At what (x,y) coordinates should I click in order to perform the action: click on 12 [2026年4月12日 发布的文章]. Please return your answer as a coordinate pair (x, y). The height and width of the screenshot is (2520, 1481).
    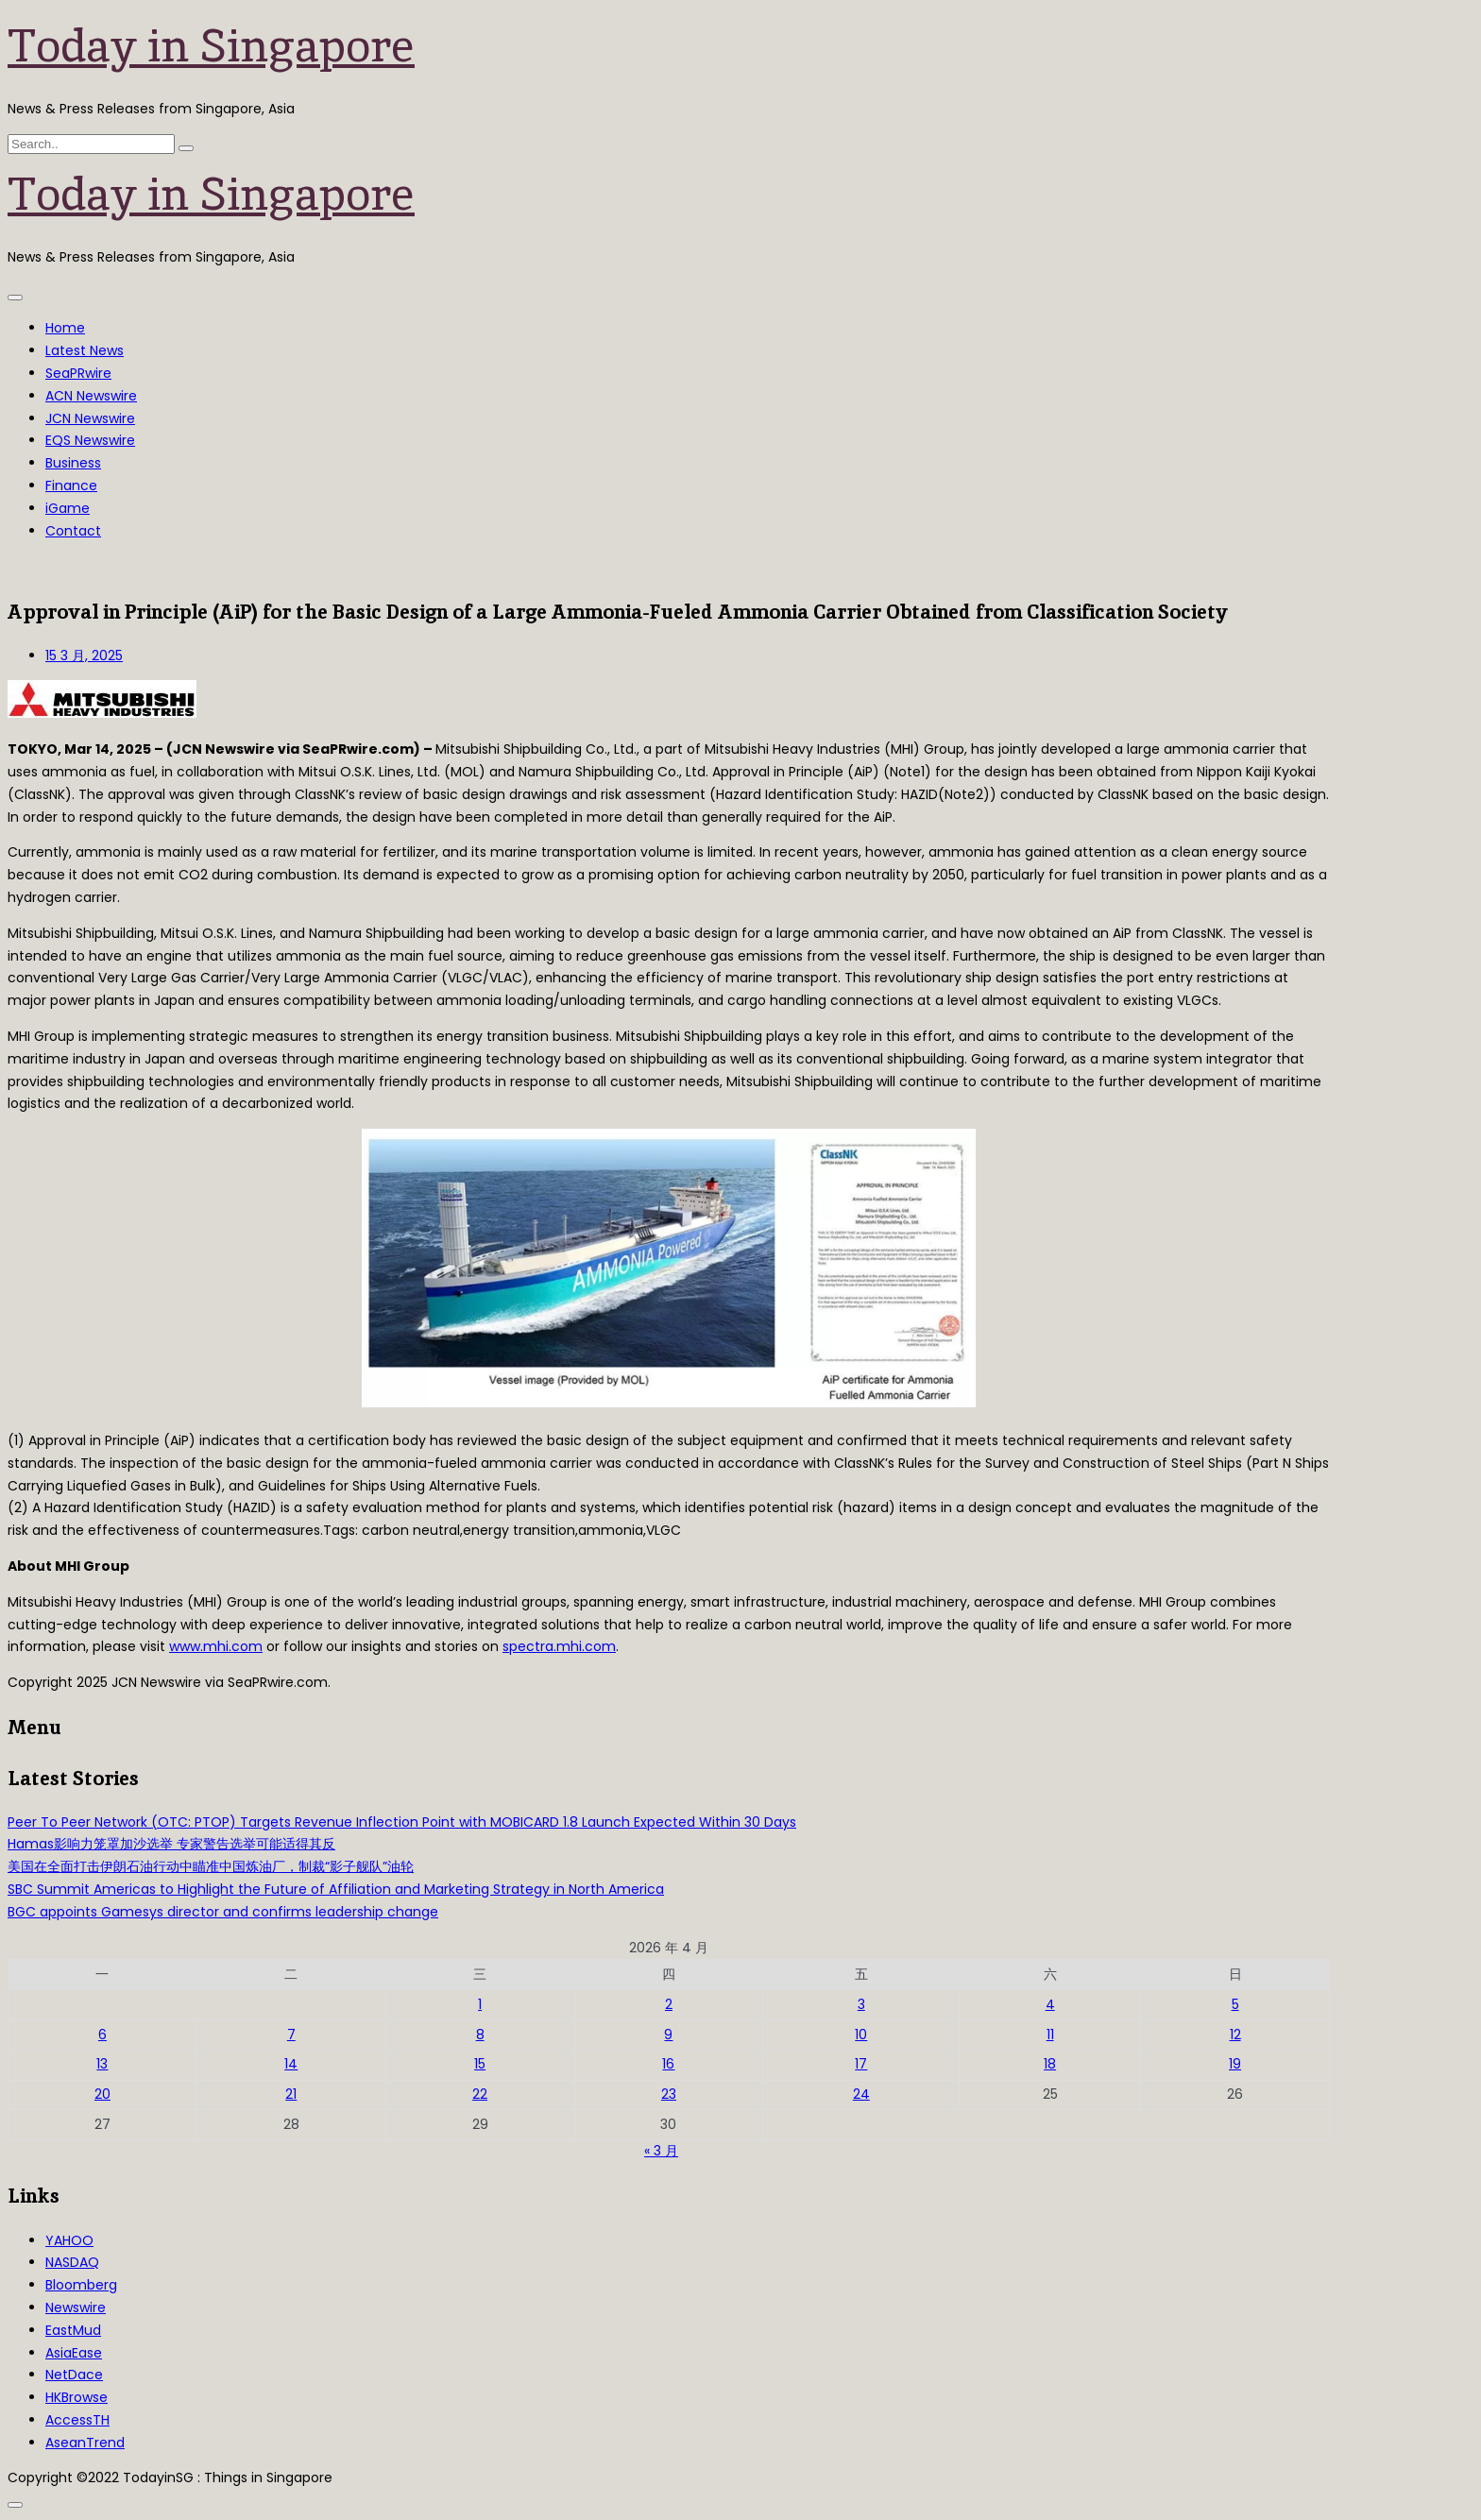
    Looking at the image, I should click on (1235, 2034).